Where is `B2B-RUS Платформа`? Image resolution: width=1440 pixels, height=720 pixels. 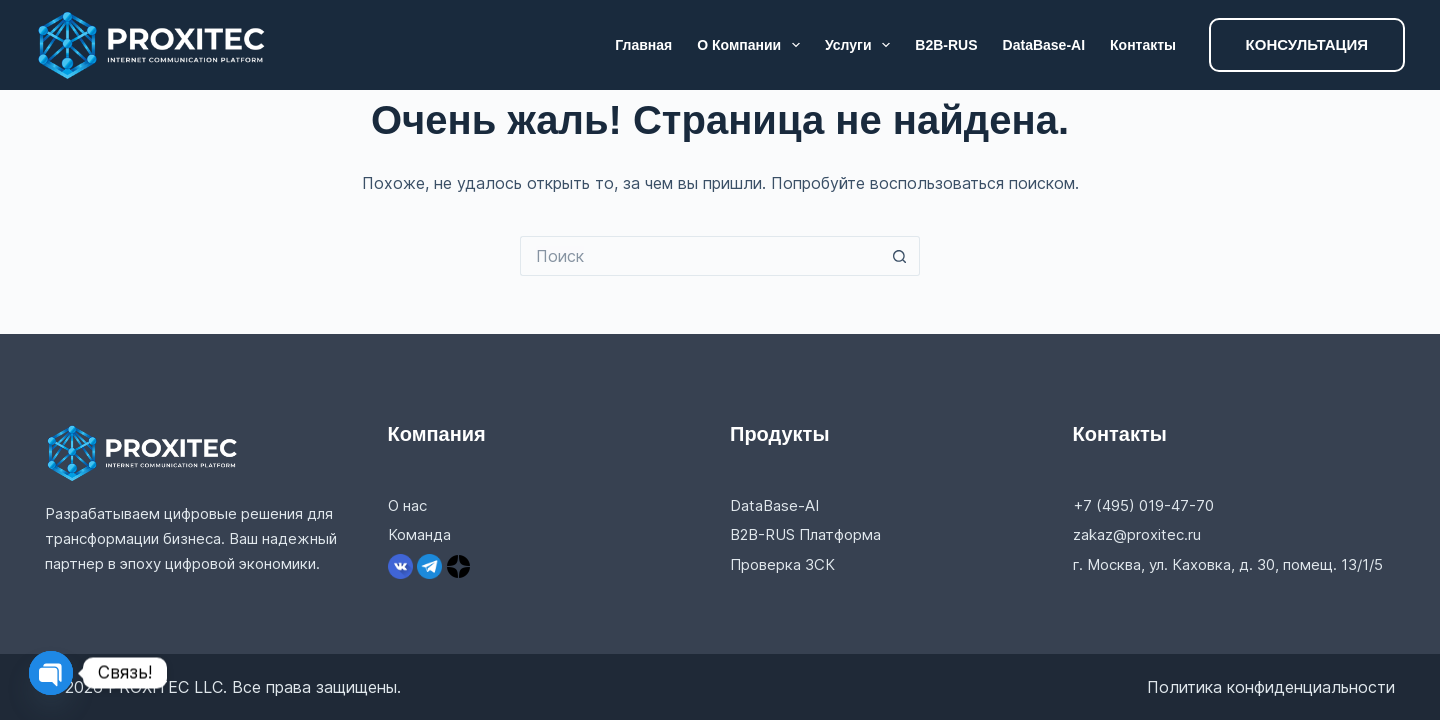 B2B-RUS Платформа is located at coordinates (805, 534).